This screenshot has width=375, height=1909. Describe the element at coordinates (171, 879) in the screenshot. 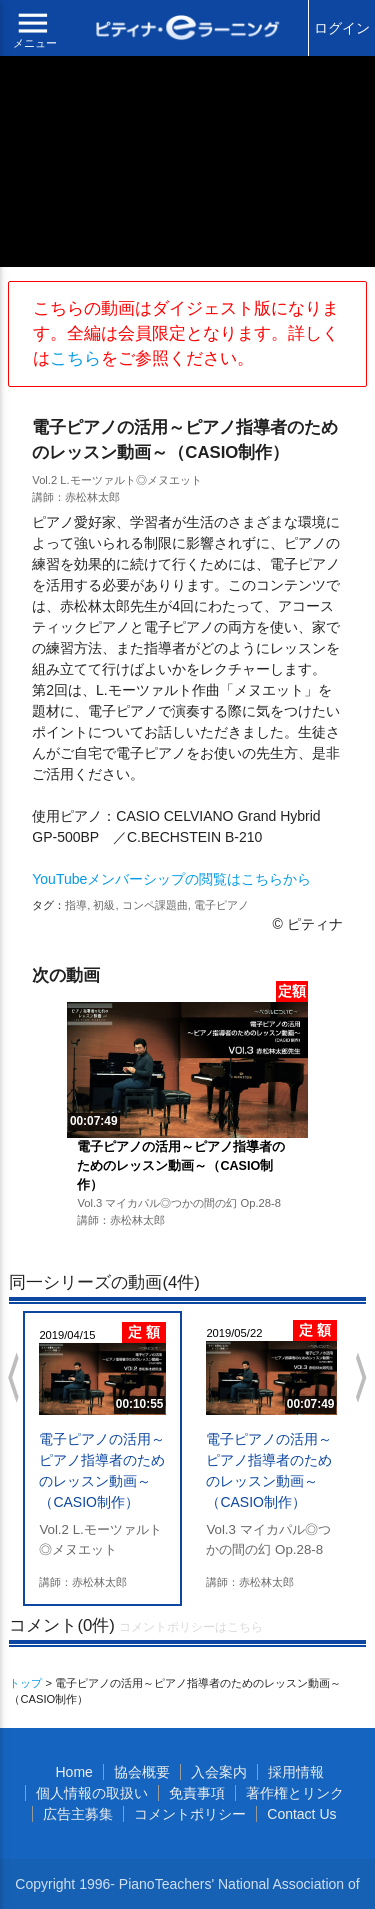

I see `YouTubeメンバーシップの閲覧はこちらから` at that location.